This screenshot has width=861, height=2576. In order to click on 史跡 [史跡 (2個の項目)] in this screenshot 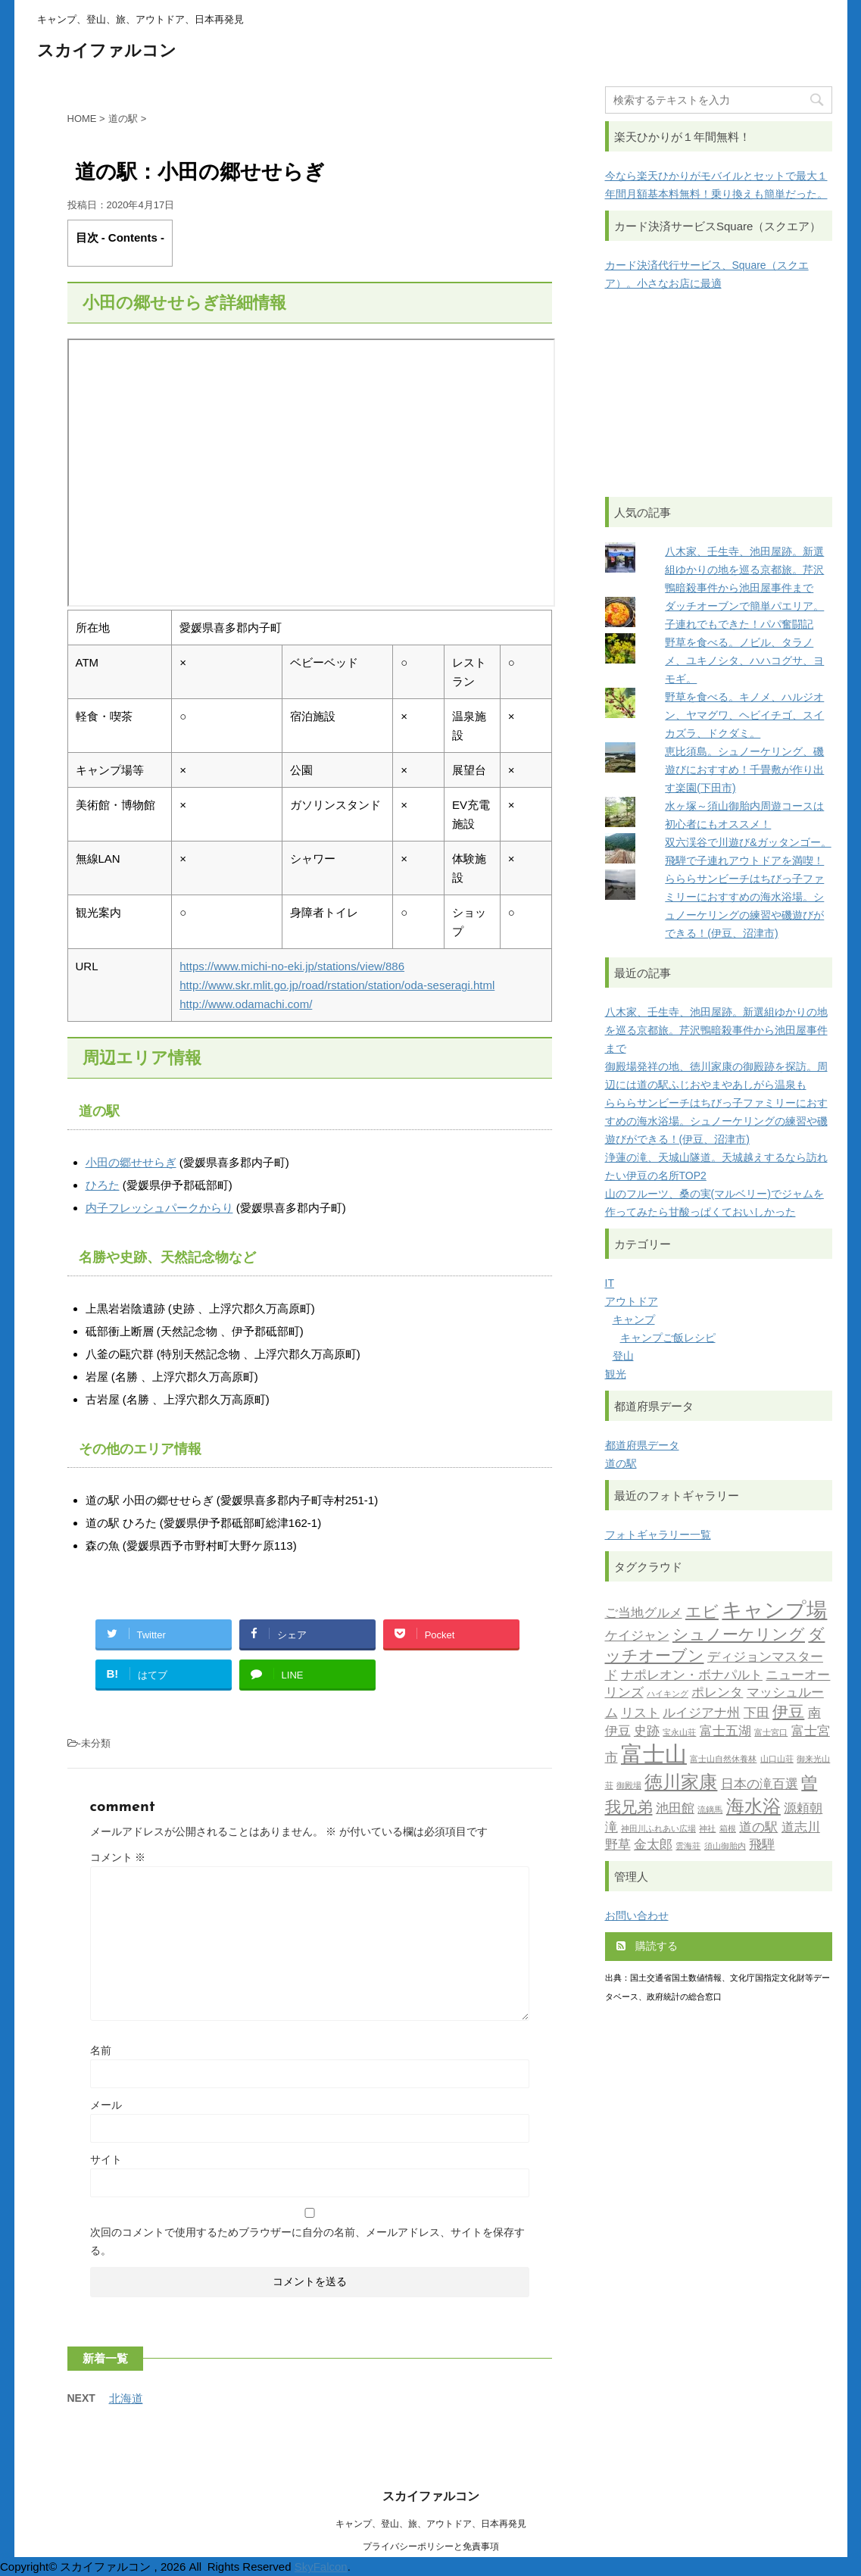, I will do `click(647, 1731)`.